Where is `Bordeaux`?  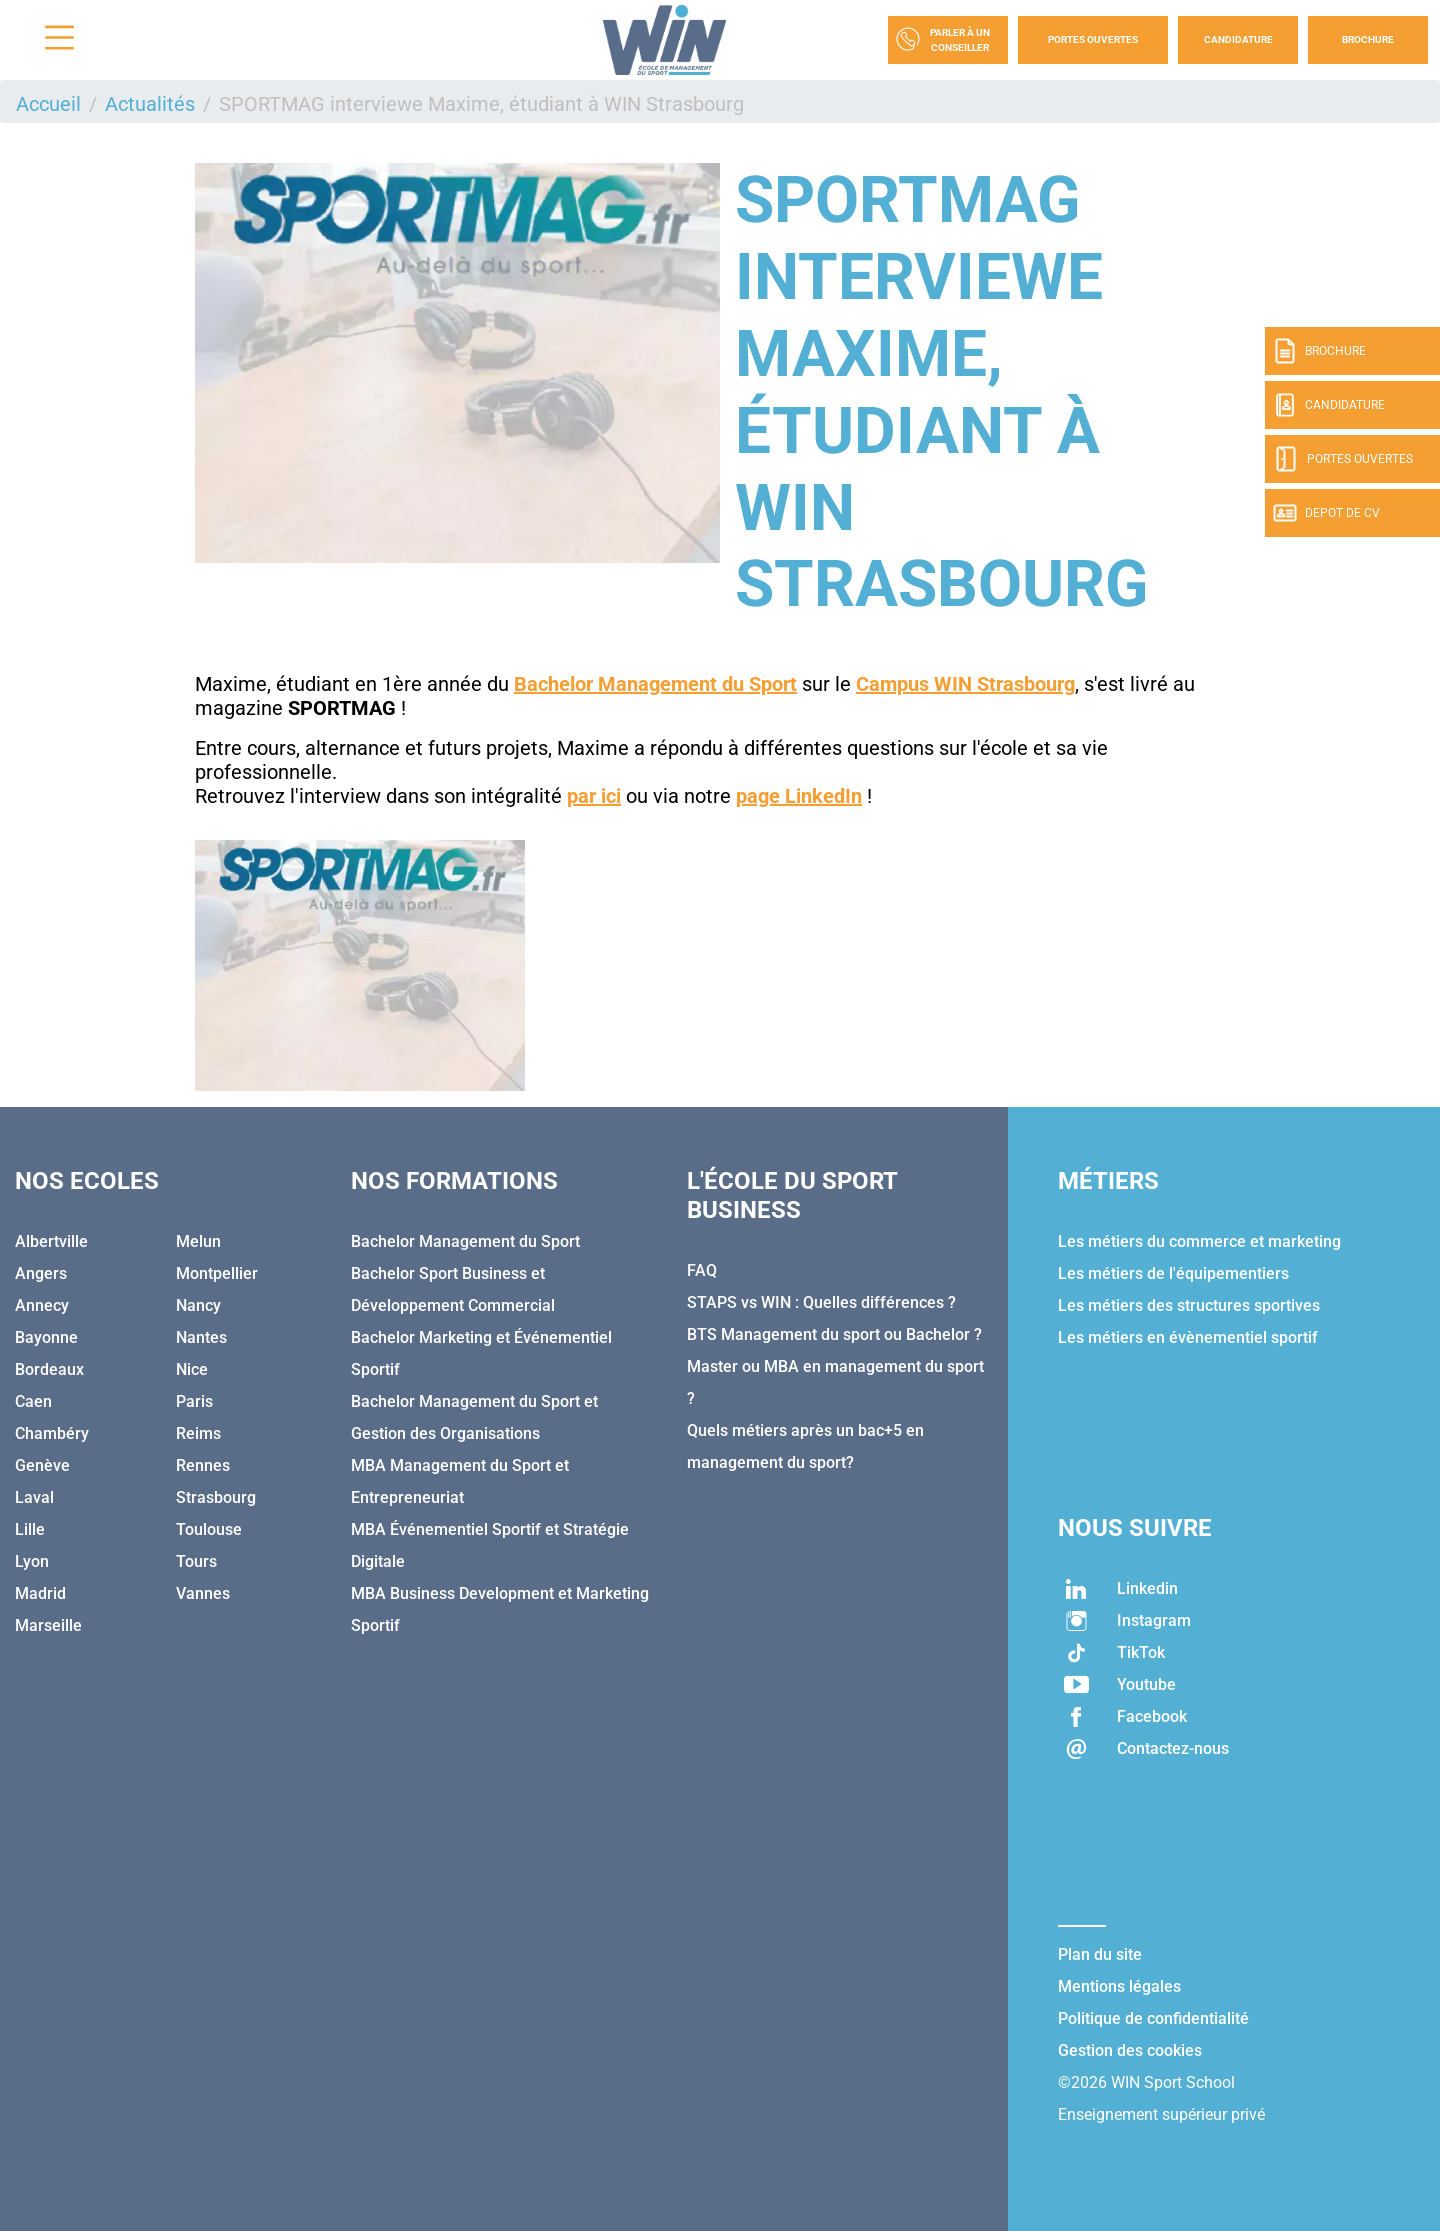
Bordeaux is located at coordinates (49, 1369).